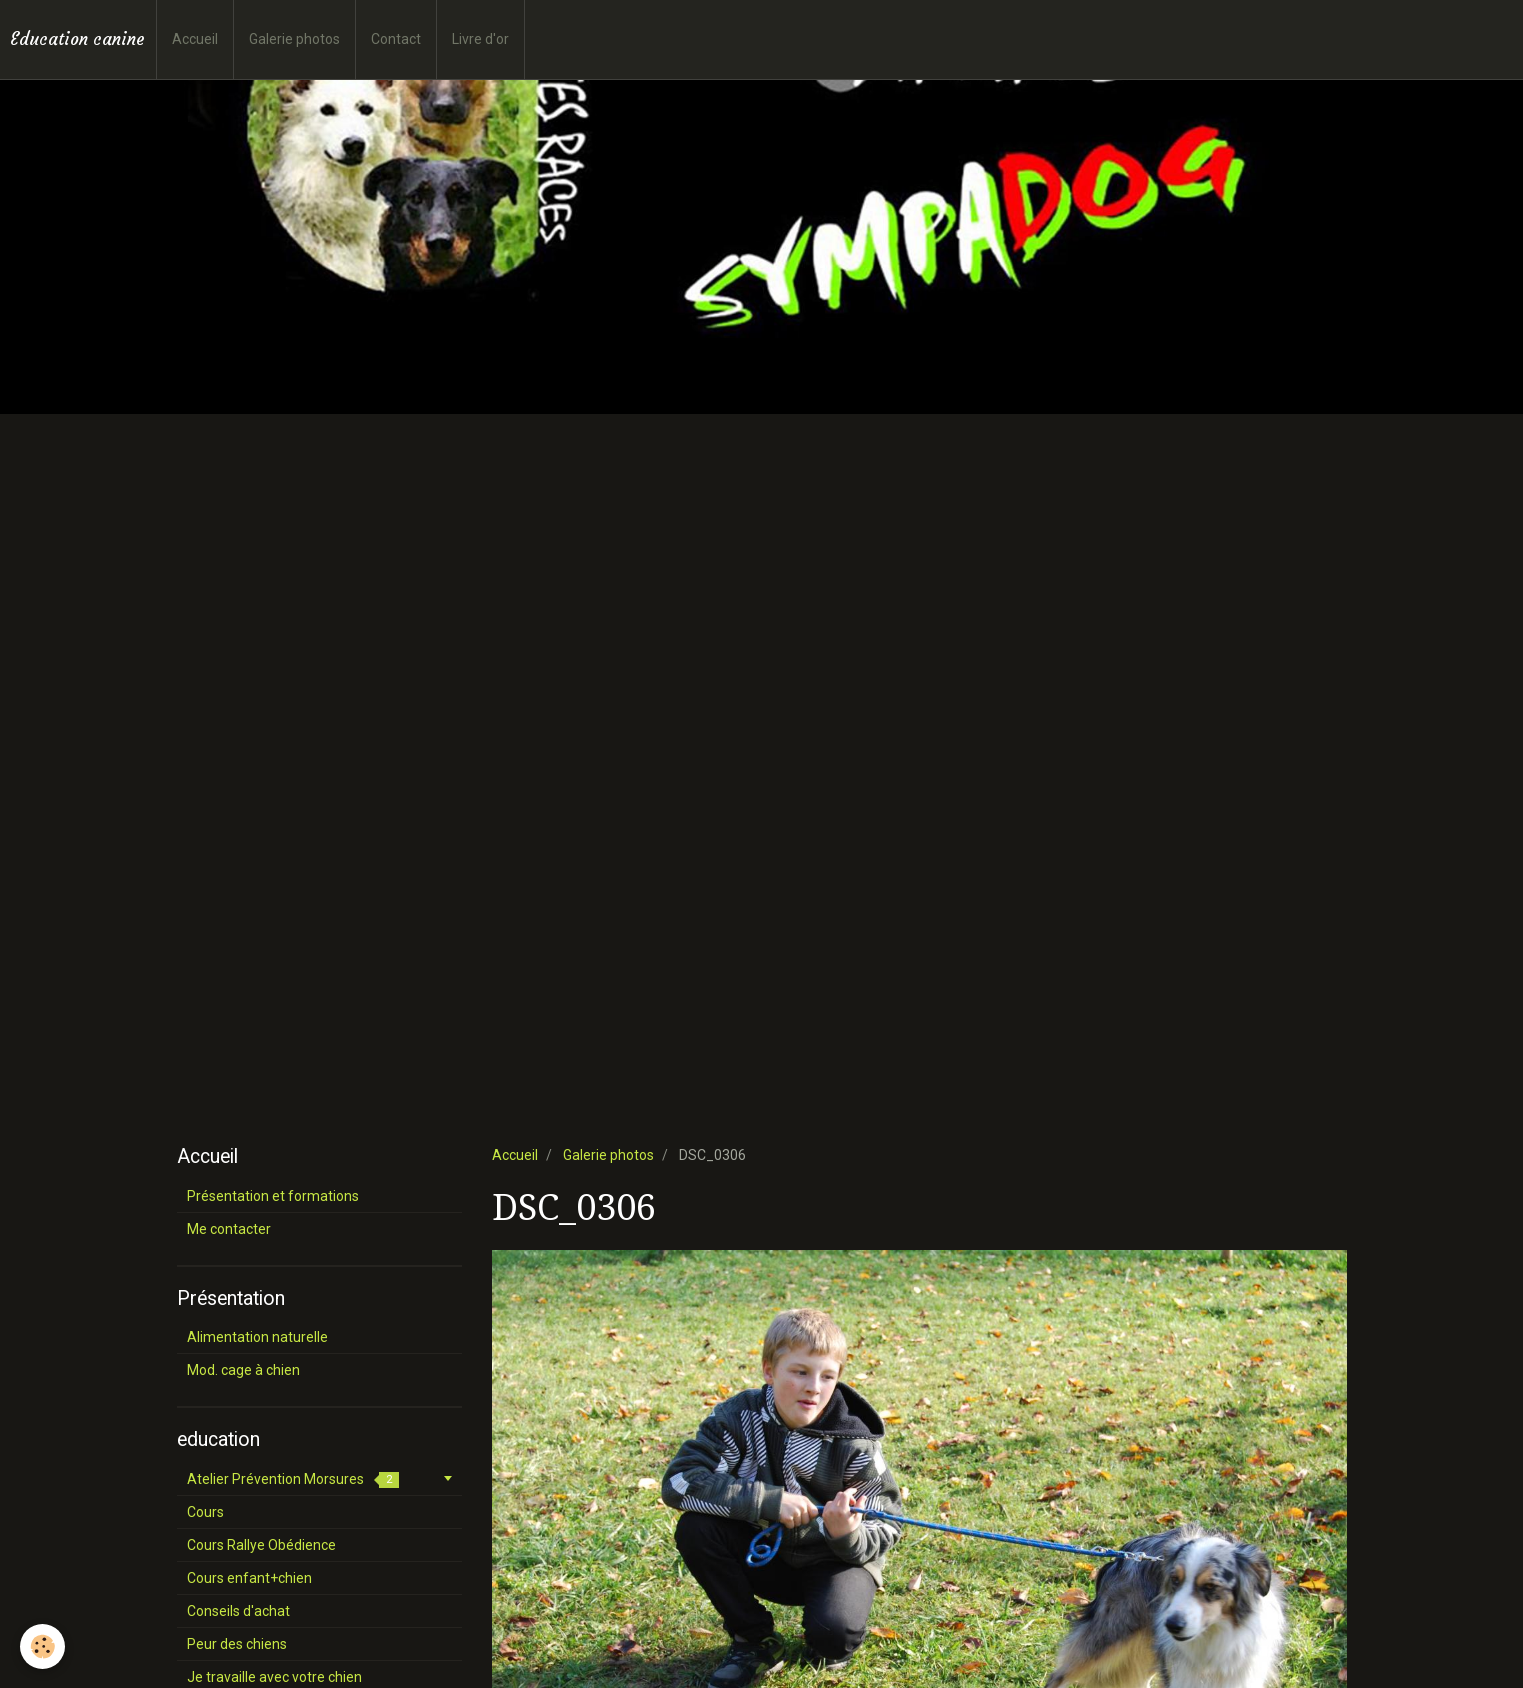 This screenshot has width=1523, height=1688. Describe the element at coordinates (249, 1578) in the screenshot. I see `Cours enfant+chien` at that location.